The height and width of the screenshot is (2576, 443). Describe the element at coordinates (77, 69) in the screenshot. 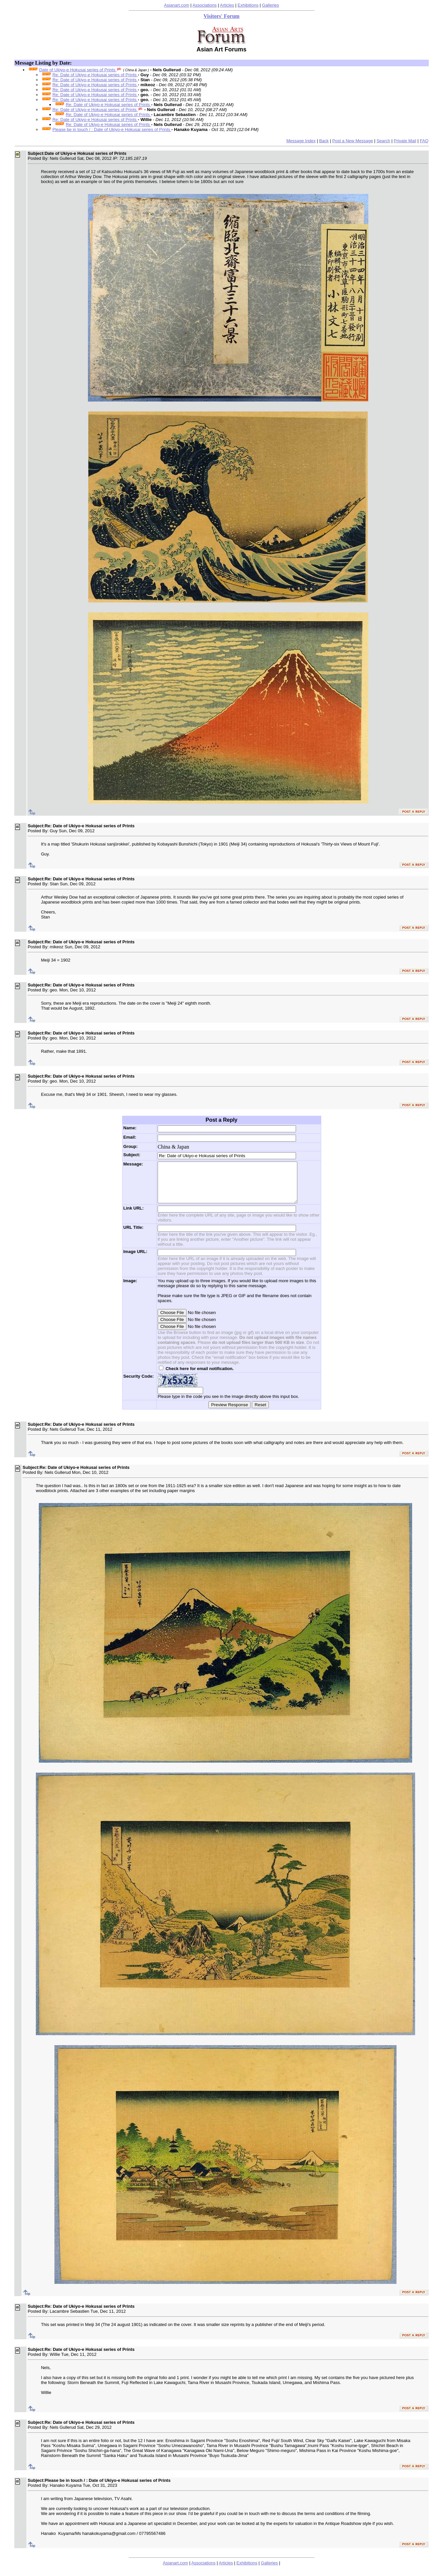

I see `Date of Ukiyo-e Hokusai series of Prints` at that location.